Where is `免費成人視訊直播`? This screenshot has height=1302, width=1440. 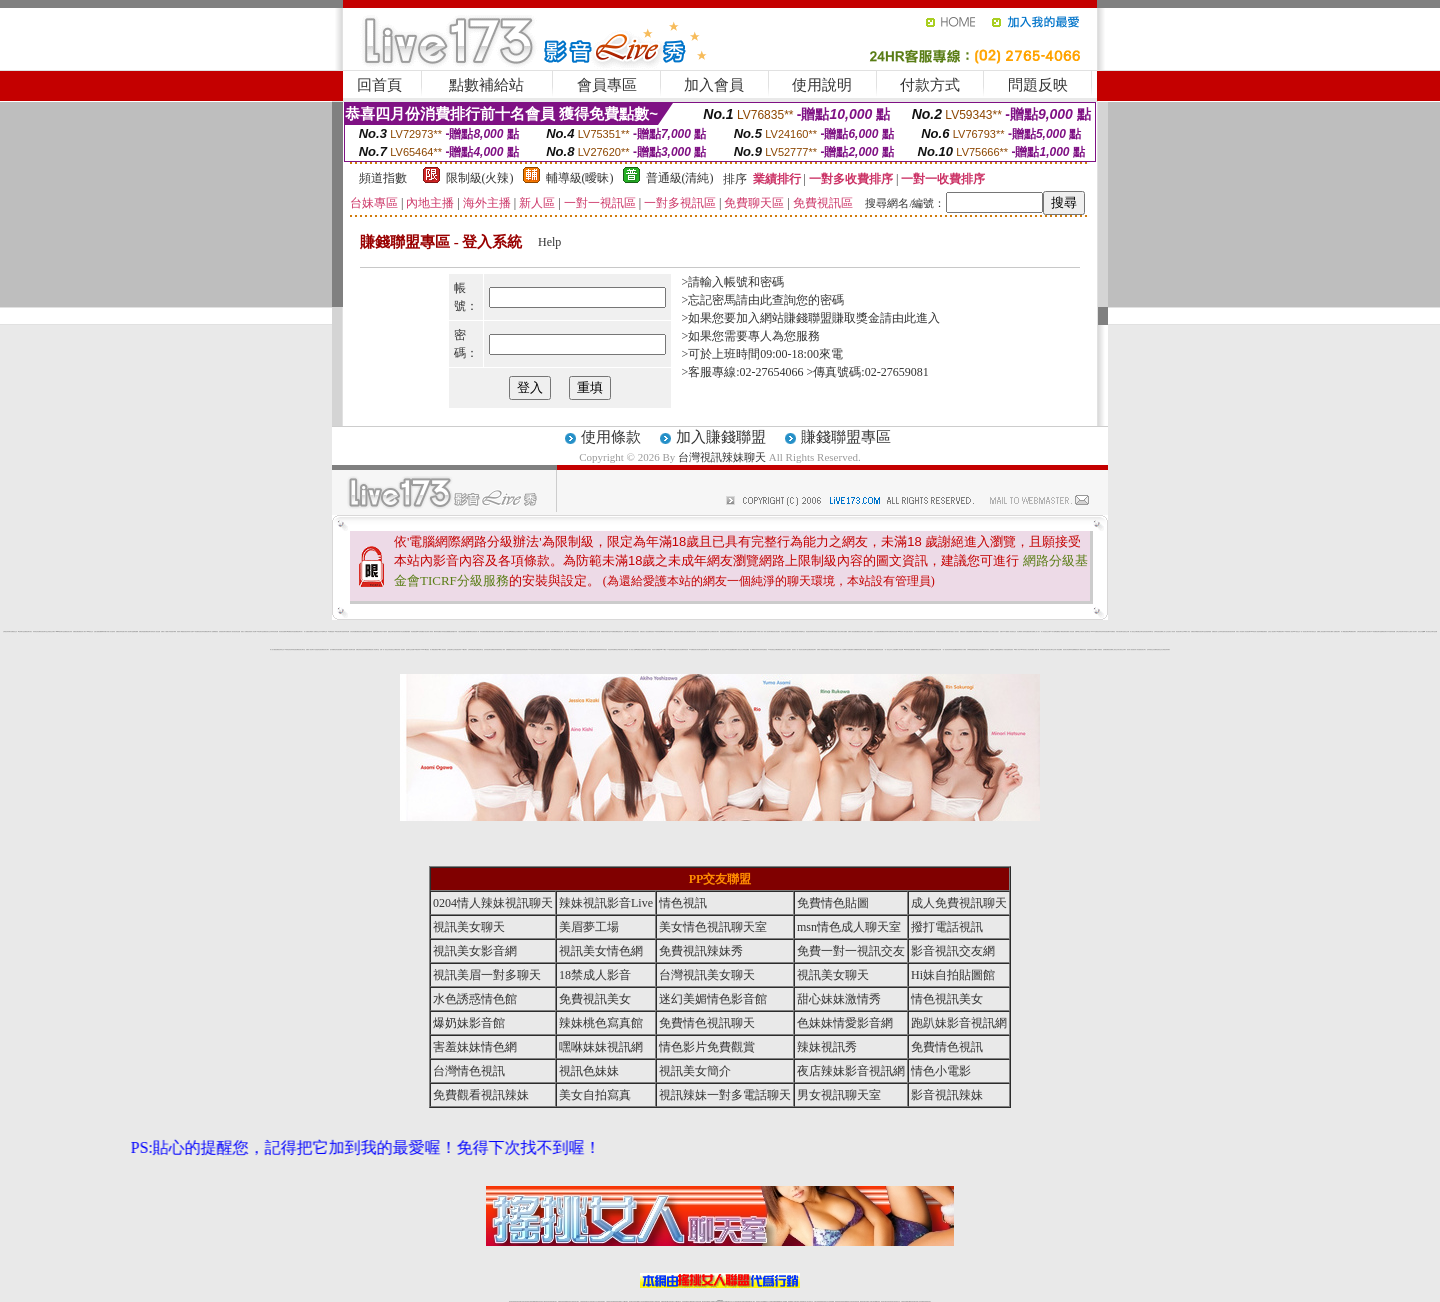
免費成人視訊直播 is located at coordinates (852, 631).